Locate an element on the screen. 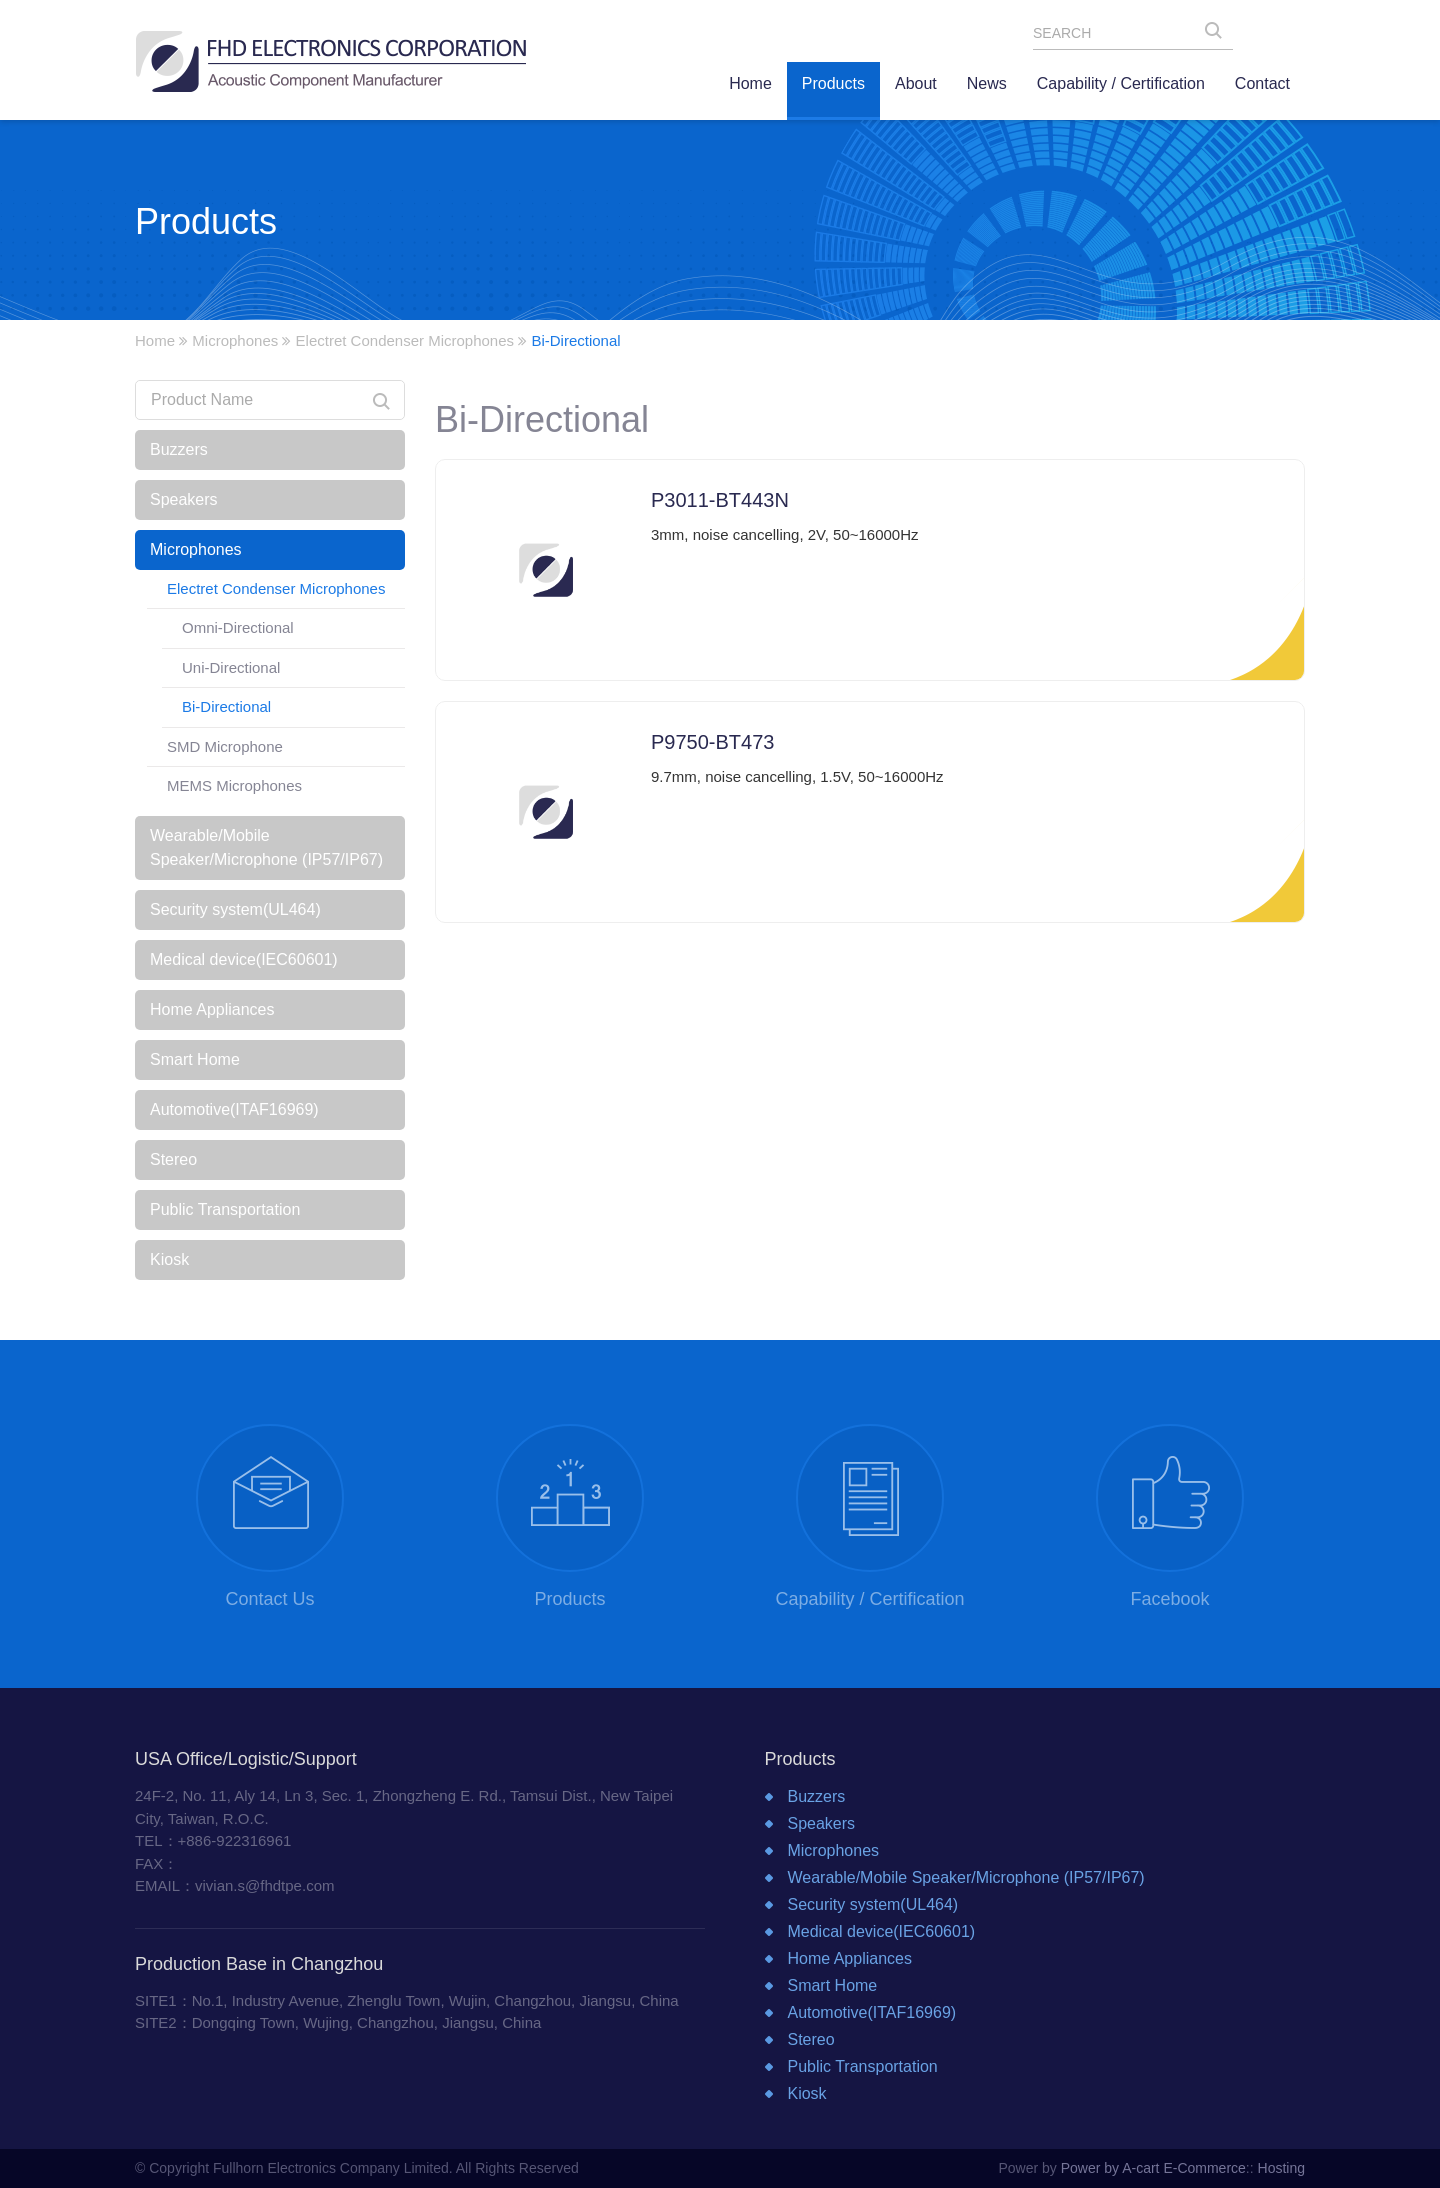  Speakers is located at coordinates (184, 499).